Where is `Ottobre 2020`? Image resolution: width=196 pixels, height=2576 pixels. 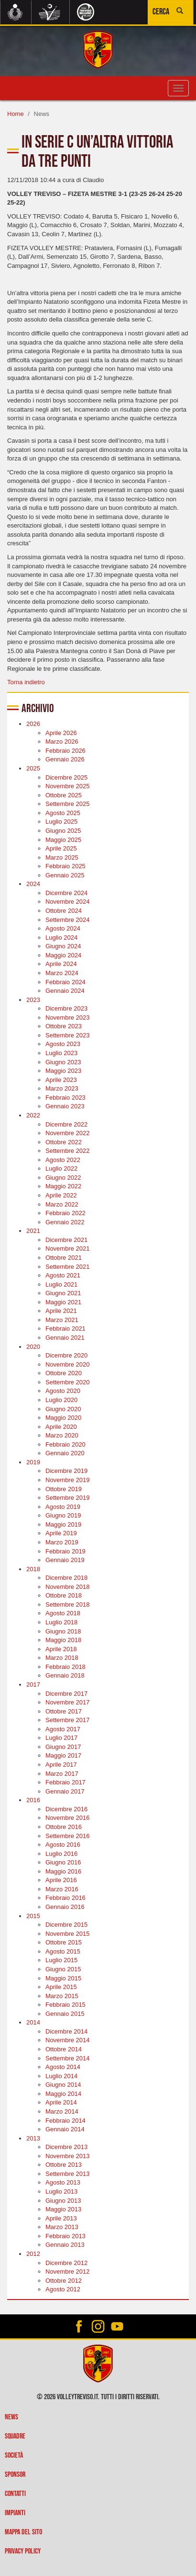 Ottobre 2020 is located at coordinates (63, 1373).